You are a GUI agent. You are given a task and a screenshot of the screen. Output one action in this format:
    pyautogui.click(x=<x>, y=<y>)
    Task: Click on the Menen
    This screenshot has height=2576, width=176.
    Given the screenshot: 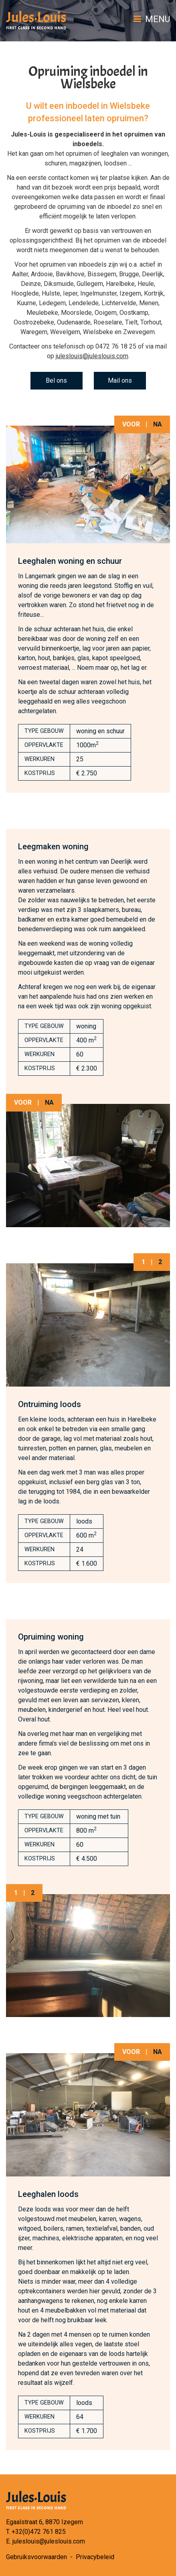 What is the action you would take?
    pyautogui.click(x=148, y=303)
    